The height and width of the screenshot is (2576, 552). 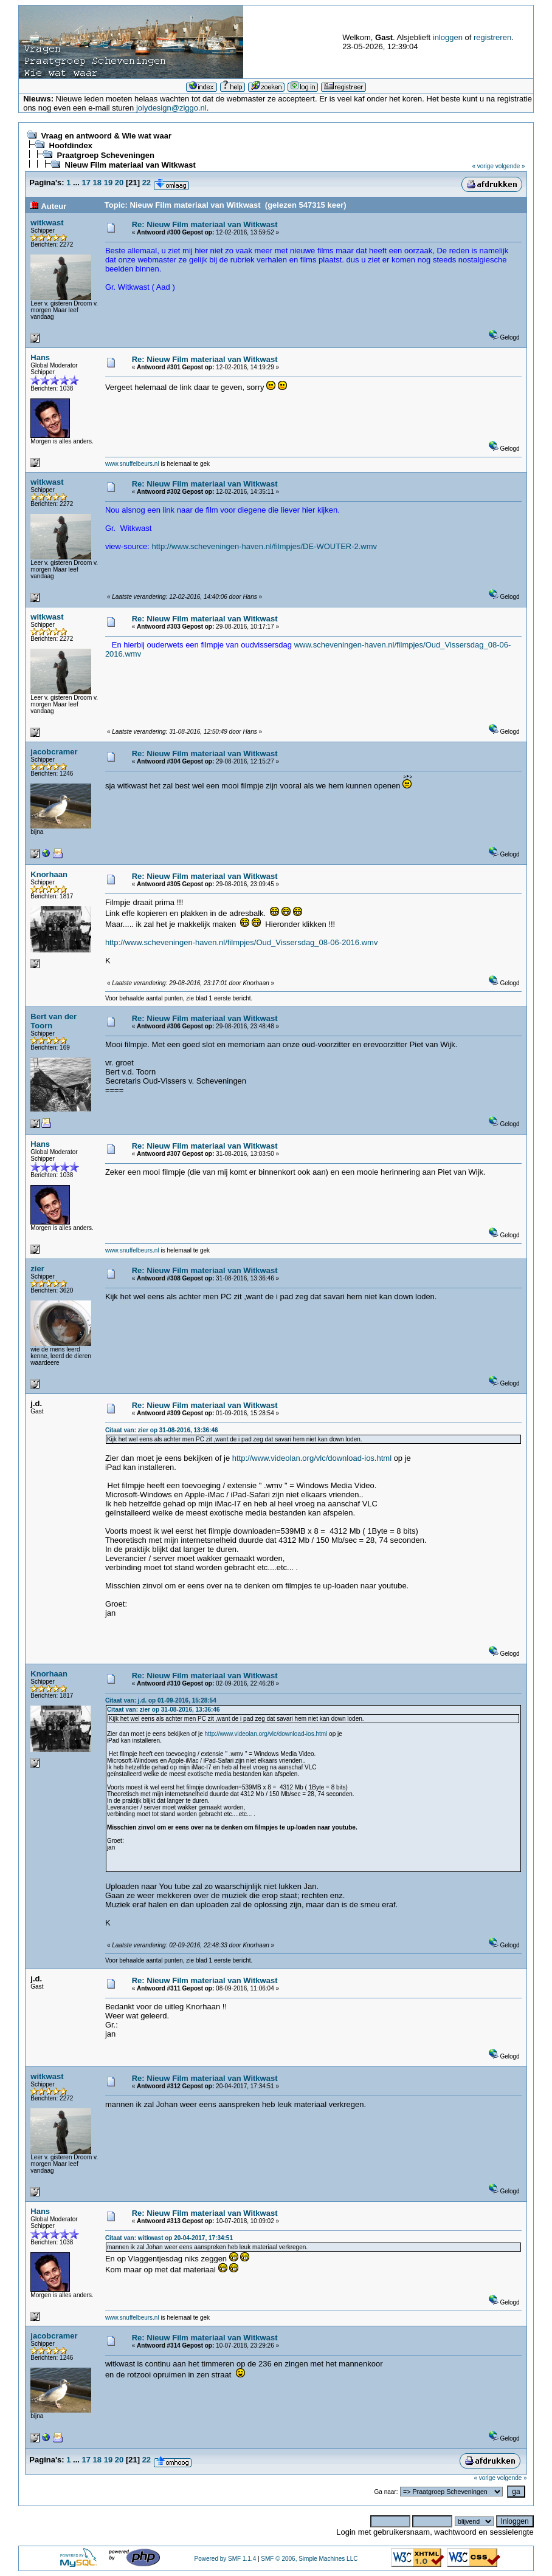 What do you see at coordinates (48, 874) in the screenshot?
I see `Knorhaan` at bounding box center [48, 874].